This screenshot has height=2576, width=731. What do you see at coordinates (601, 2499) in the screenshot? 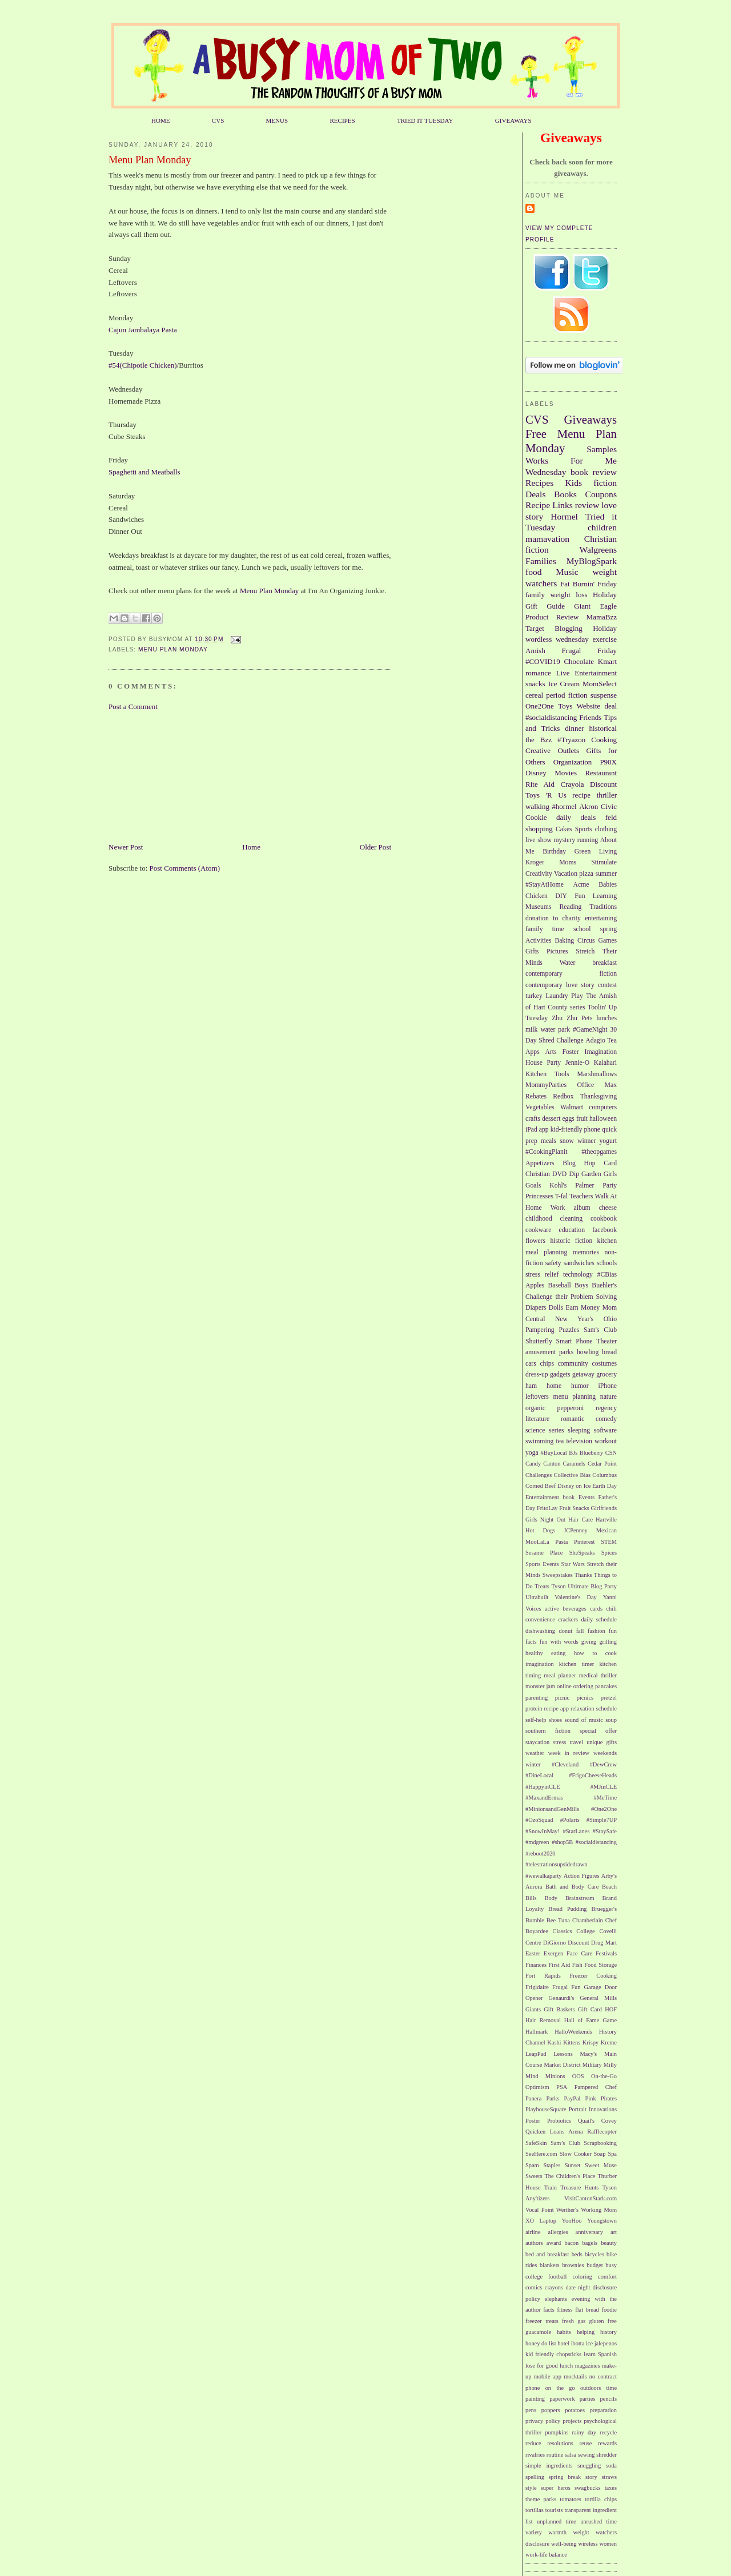
I see `tortilla chips` at bounding box center [601, 2499].